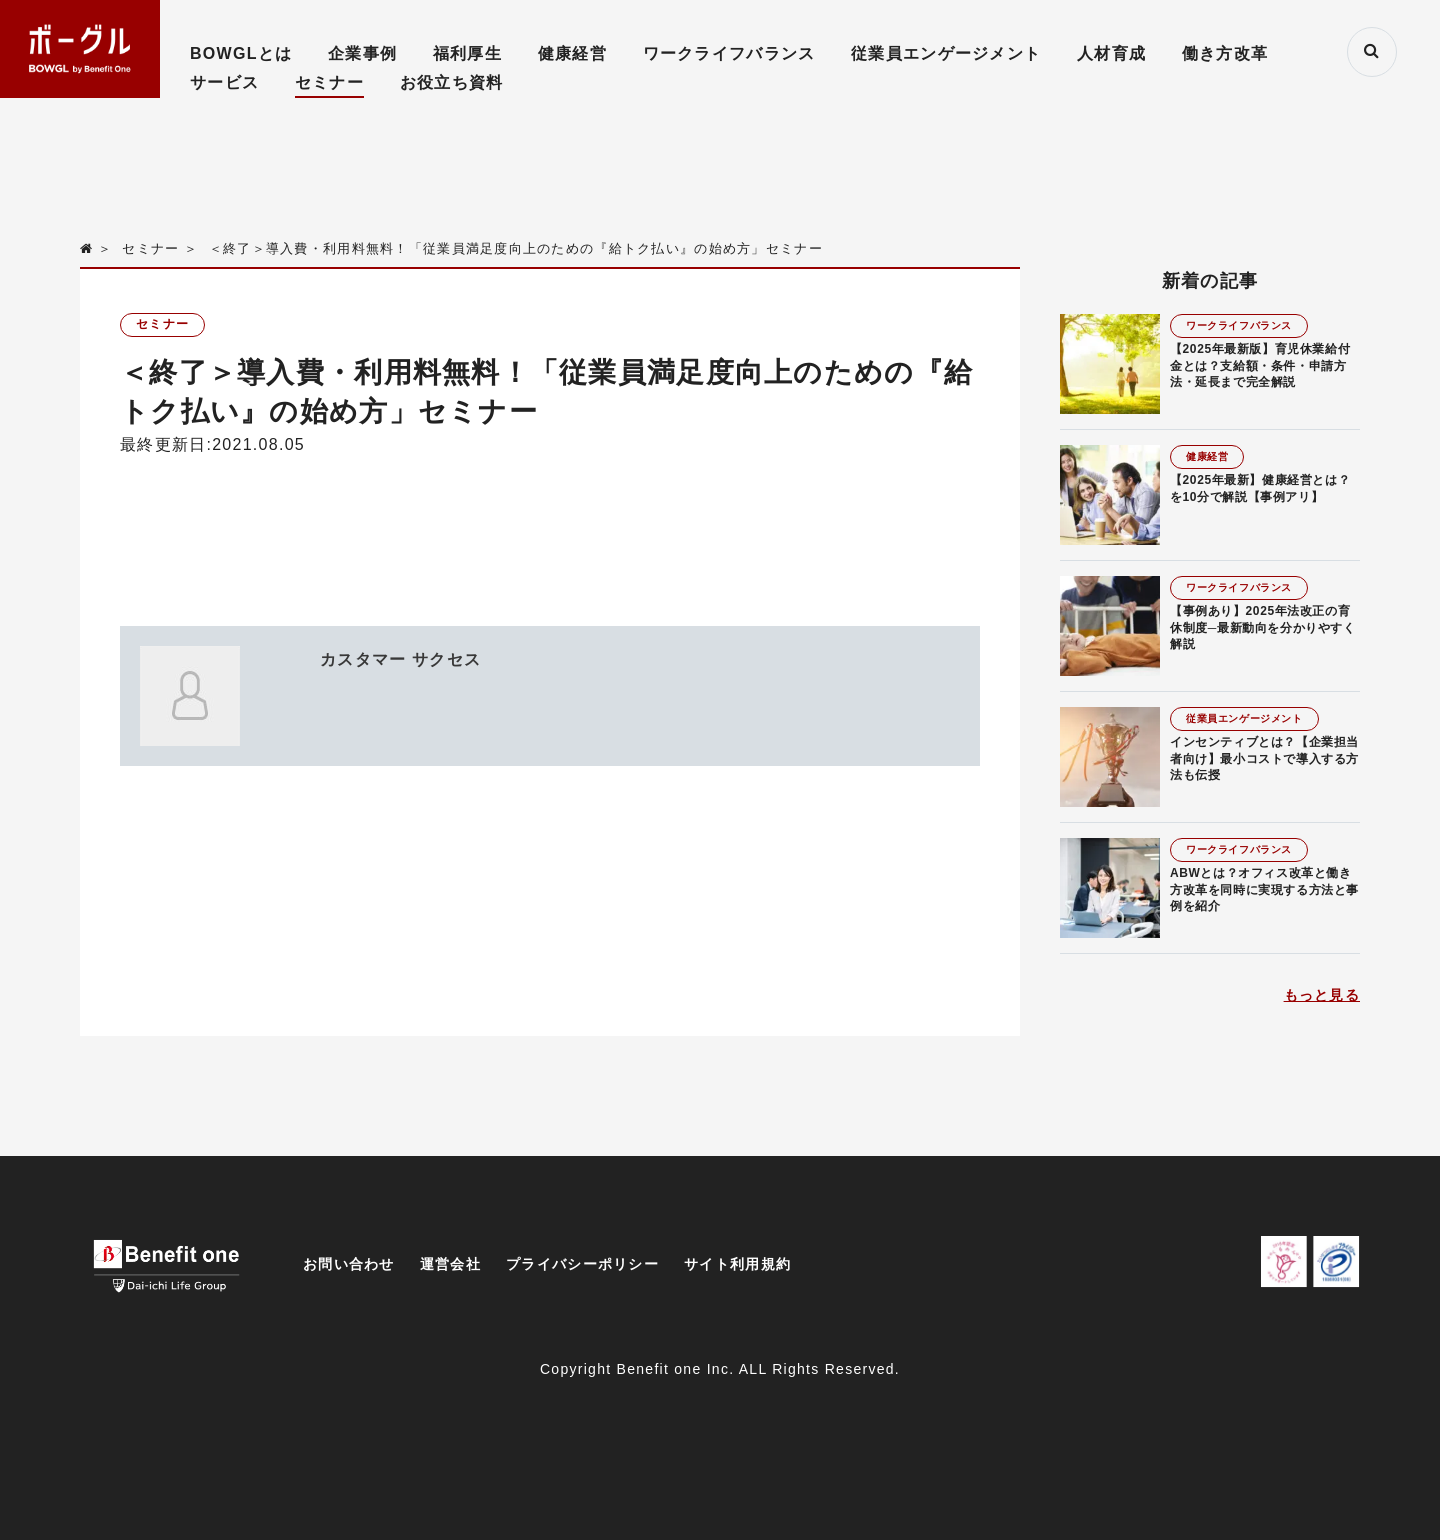 This screenshot has height=1540, width=1440. What do you see at coordinates (224, 82) in the screenshot?
I see `サービス` at bounding box center [224, 82].